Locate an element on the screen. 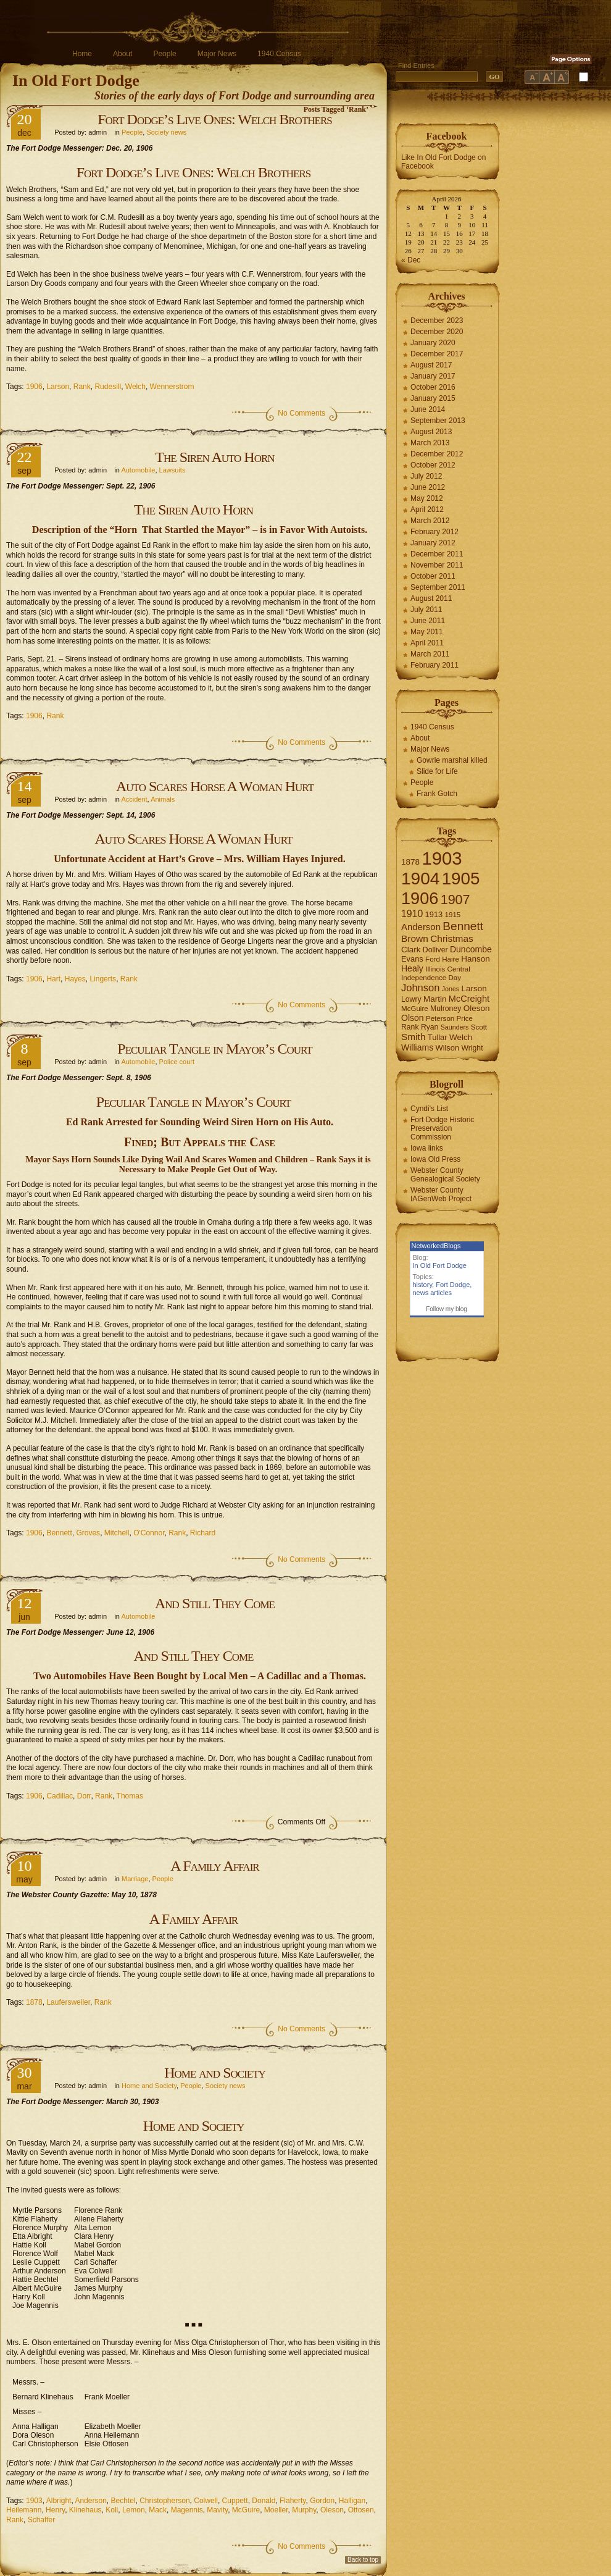  Brown [Brown (13 items)] is located at coordinates (414, 938).